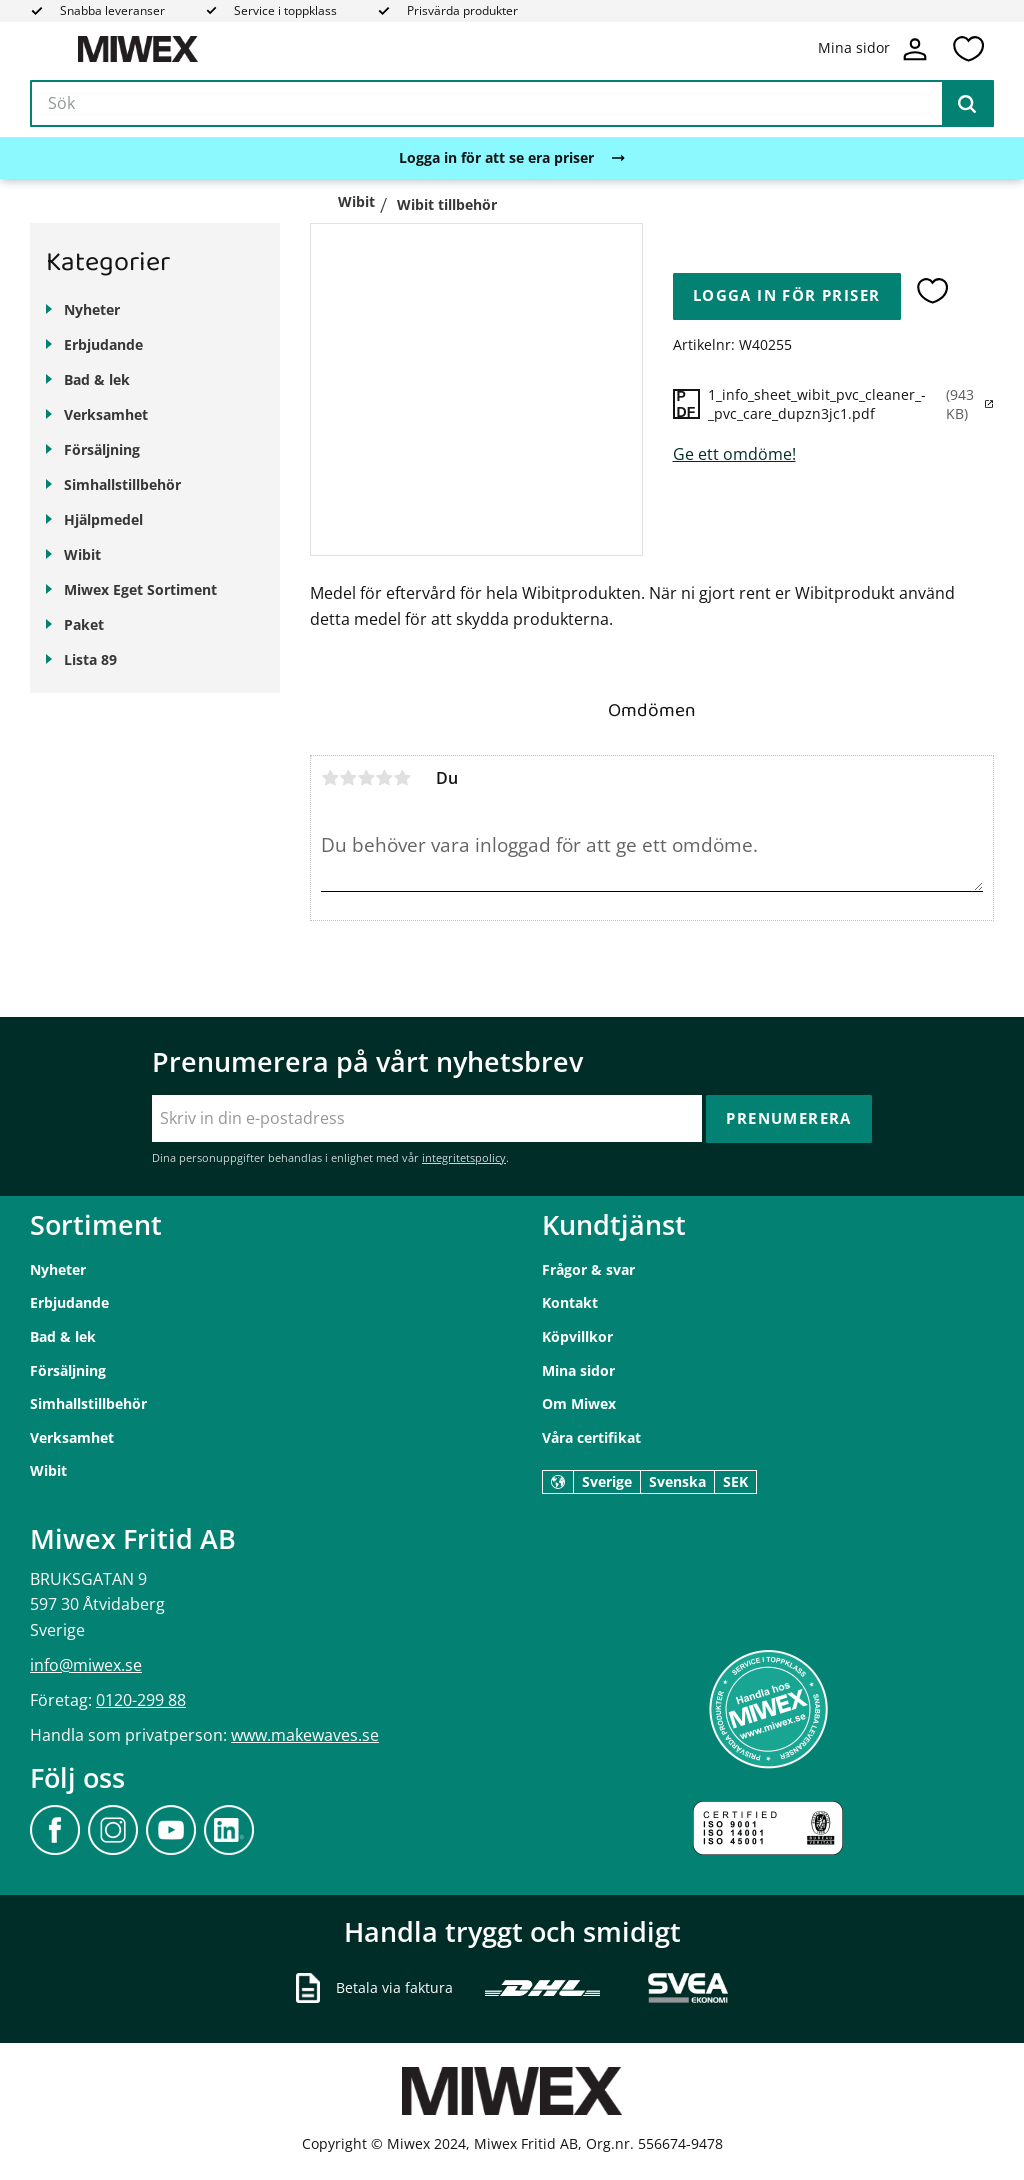 This screenshot has width=1024, height=2180. Describe the element at coordinates (97, 379) in the screenshot. I see `Bad & lek [menuitem]` at that location.